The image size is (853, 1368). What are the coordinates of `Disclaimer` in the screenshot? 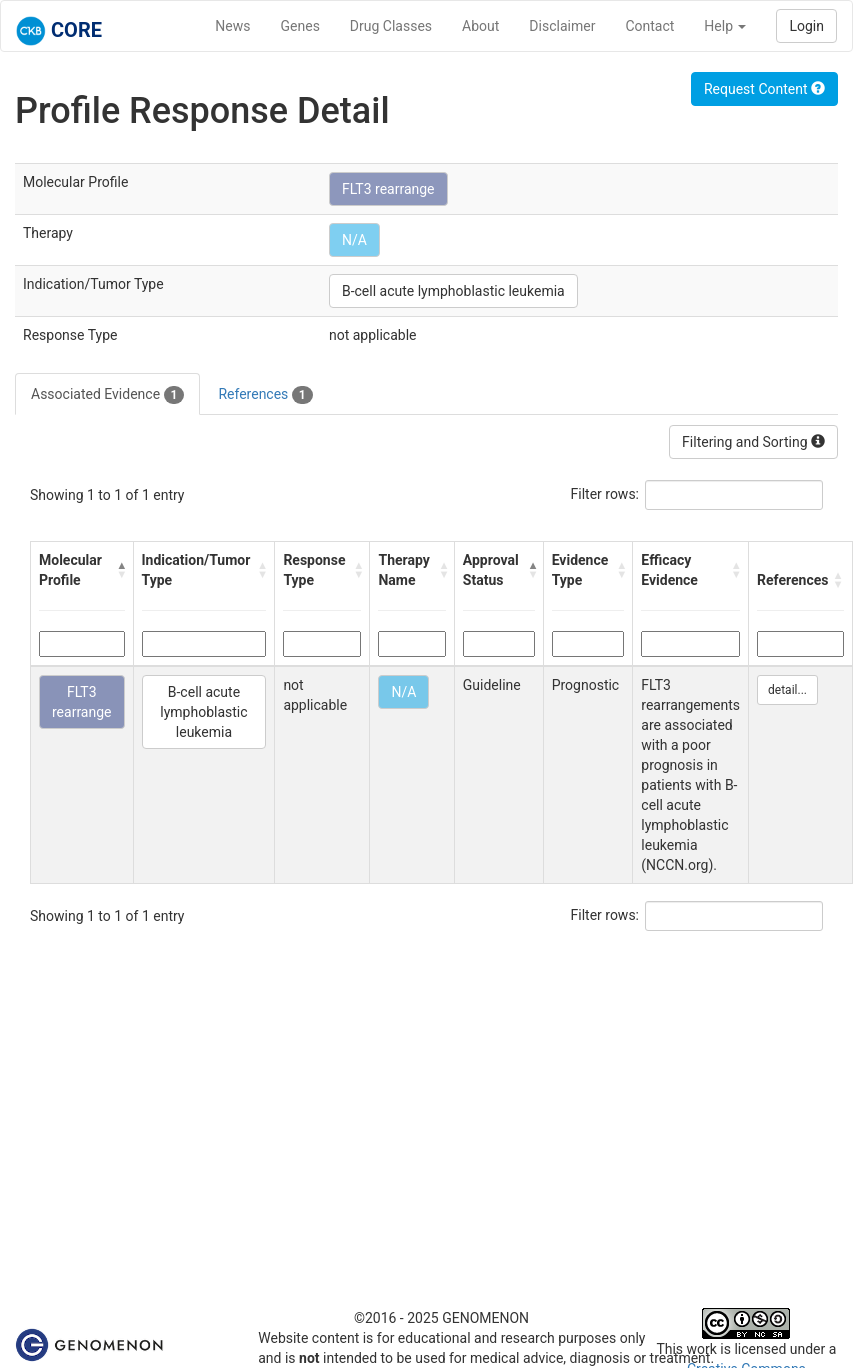 It's located at (562, 26).